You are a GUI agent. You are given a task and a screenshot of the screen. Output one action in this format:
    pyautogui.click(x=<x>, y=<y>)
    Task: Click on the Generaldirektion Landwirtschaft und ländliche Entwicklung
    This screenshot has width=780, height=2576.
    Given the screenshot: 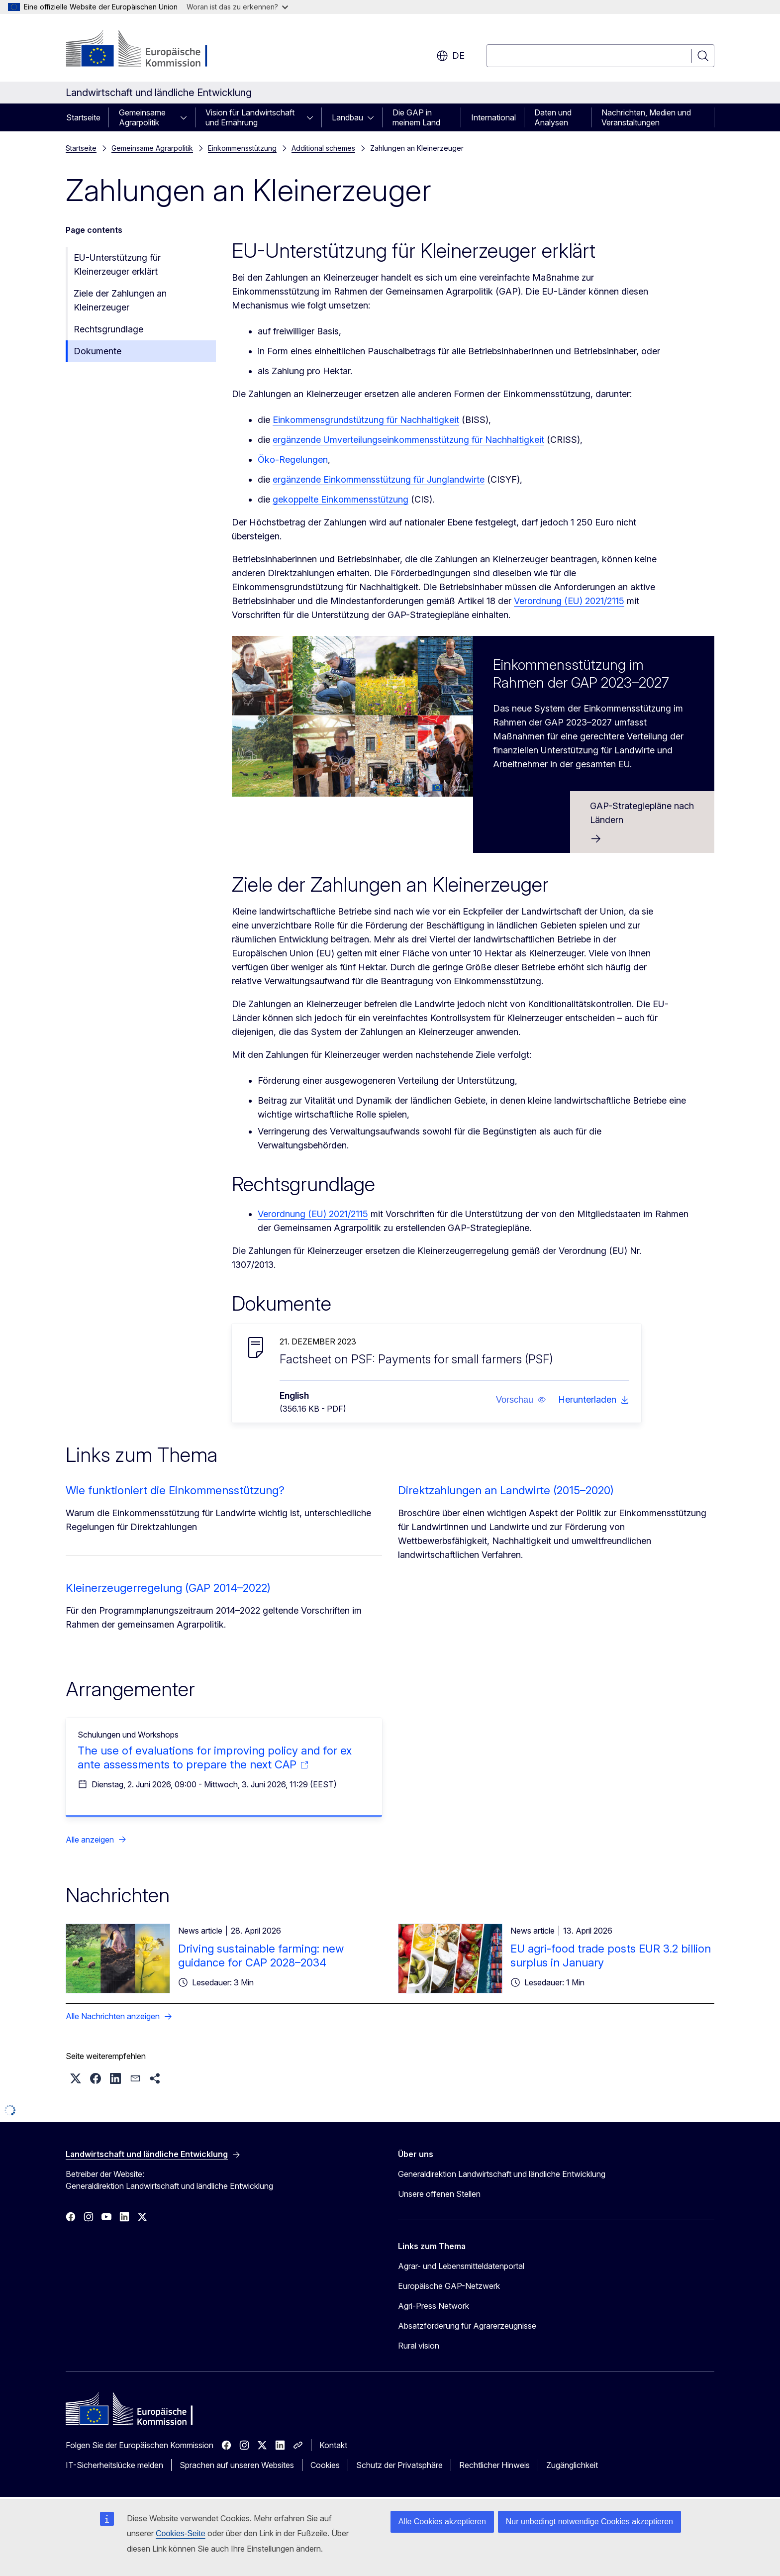 What is the action you would take?
    pyautogui.click(x=501, y=2174)
    